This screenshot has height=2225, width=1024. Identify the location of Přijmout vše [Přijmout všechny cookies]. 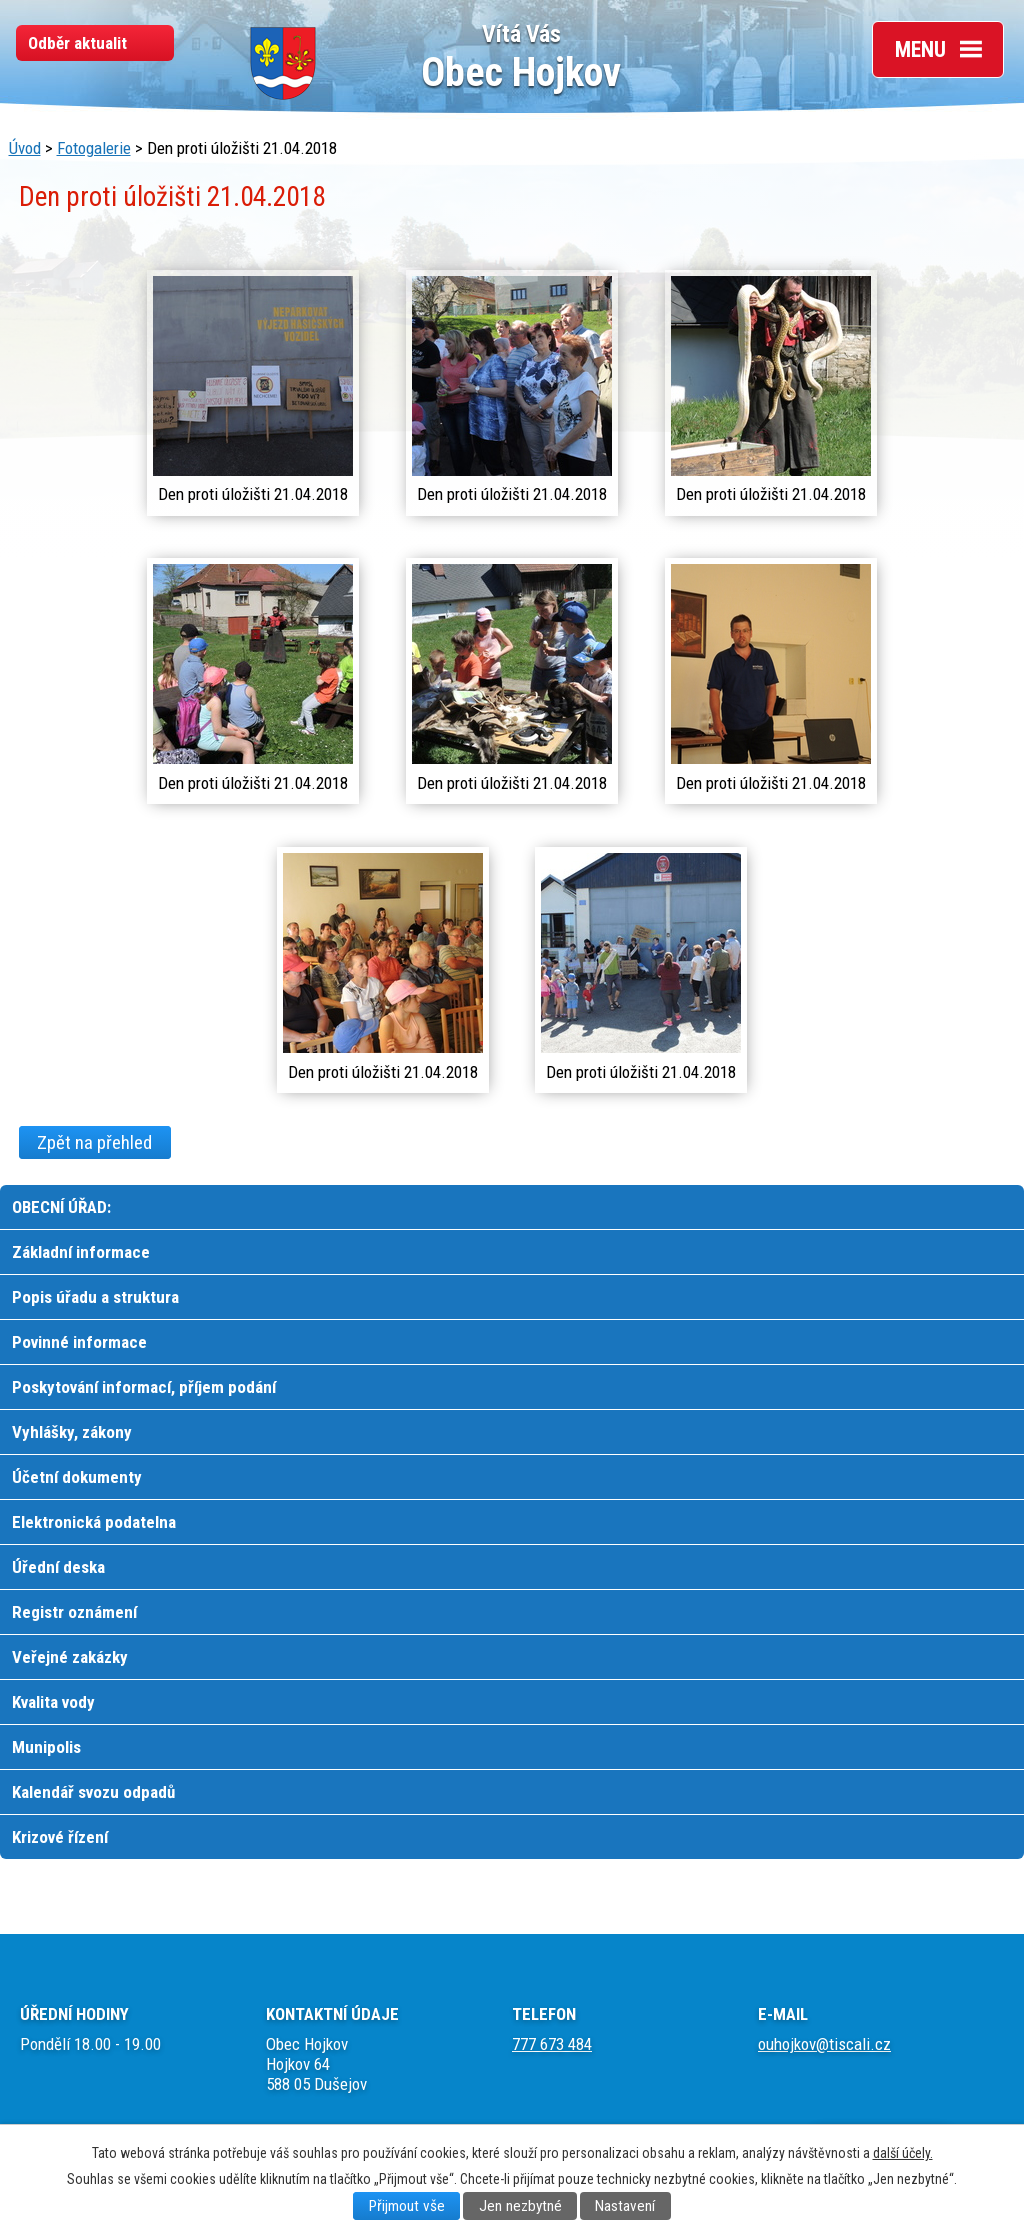
(407, 2206).